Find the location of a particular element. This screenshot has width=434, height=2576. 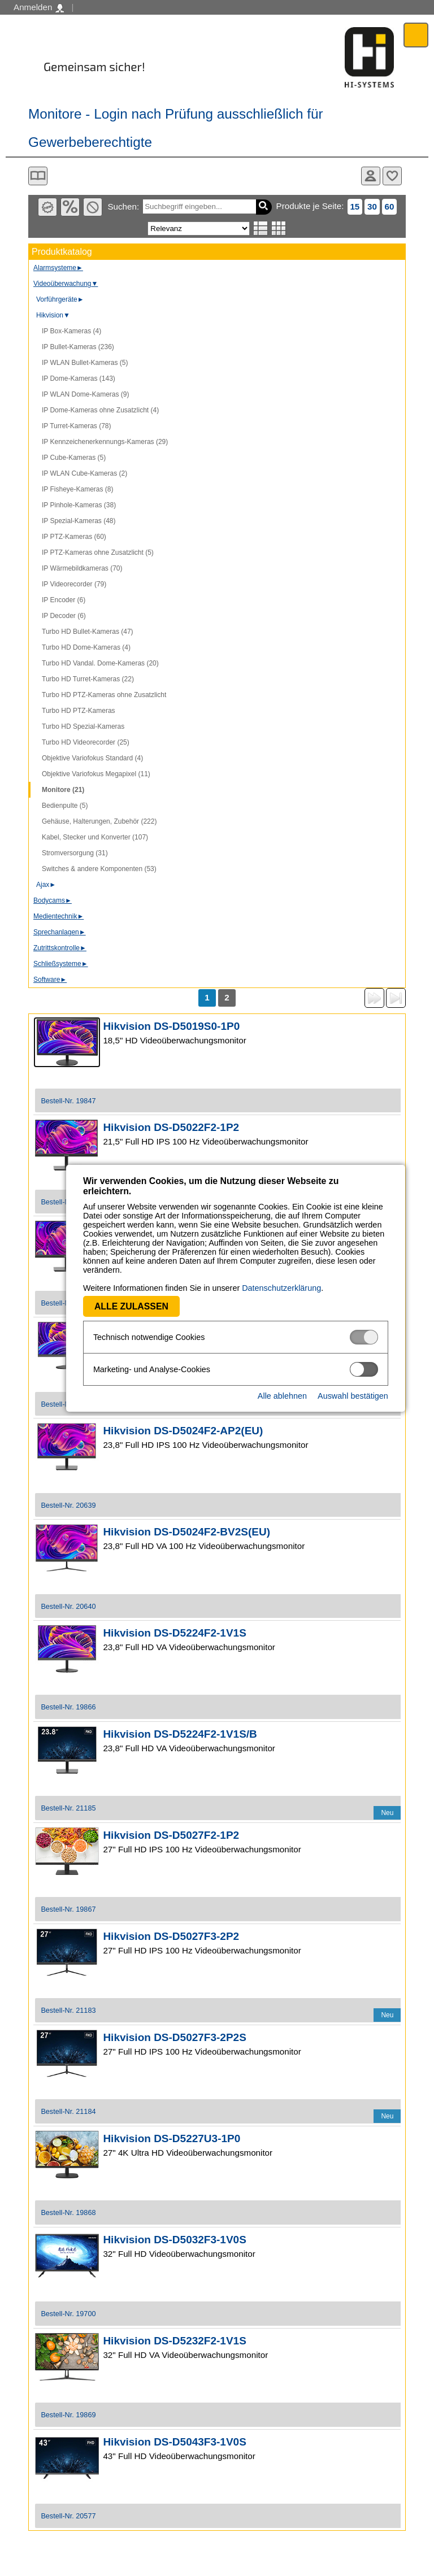

Objektive Variofokus Megapixel (11) is located at coordinates (96, 774).